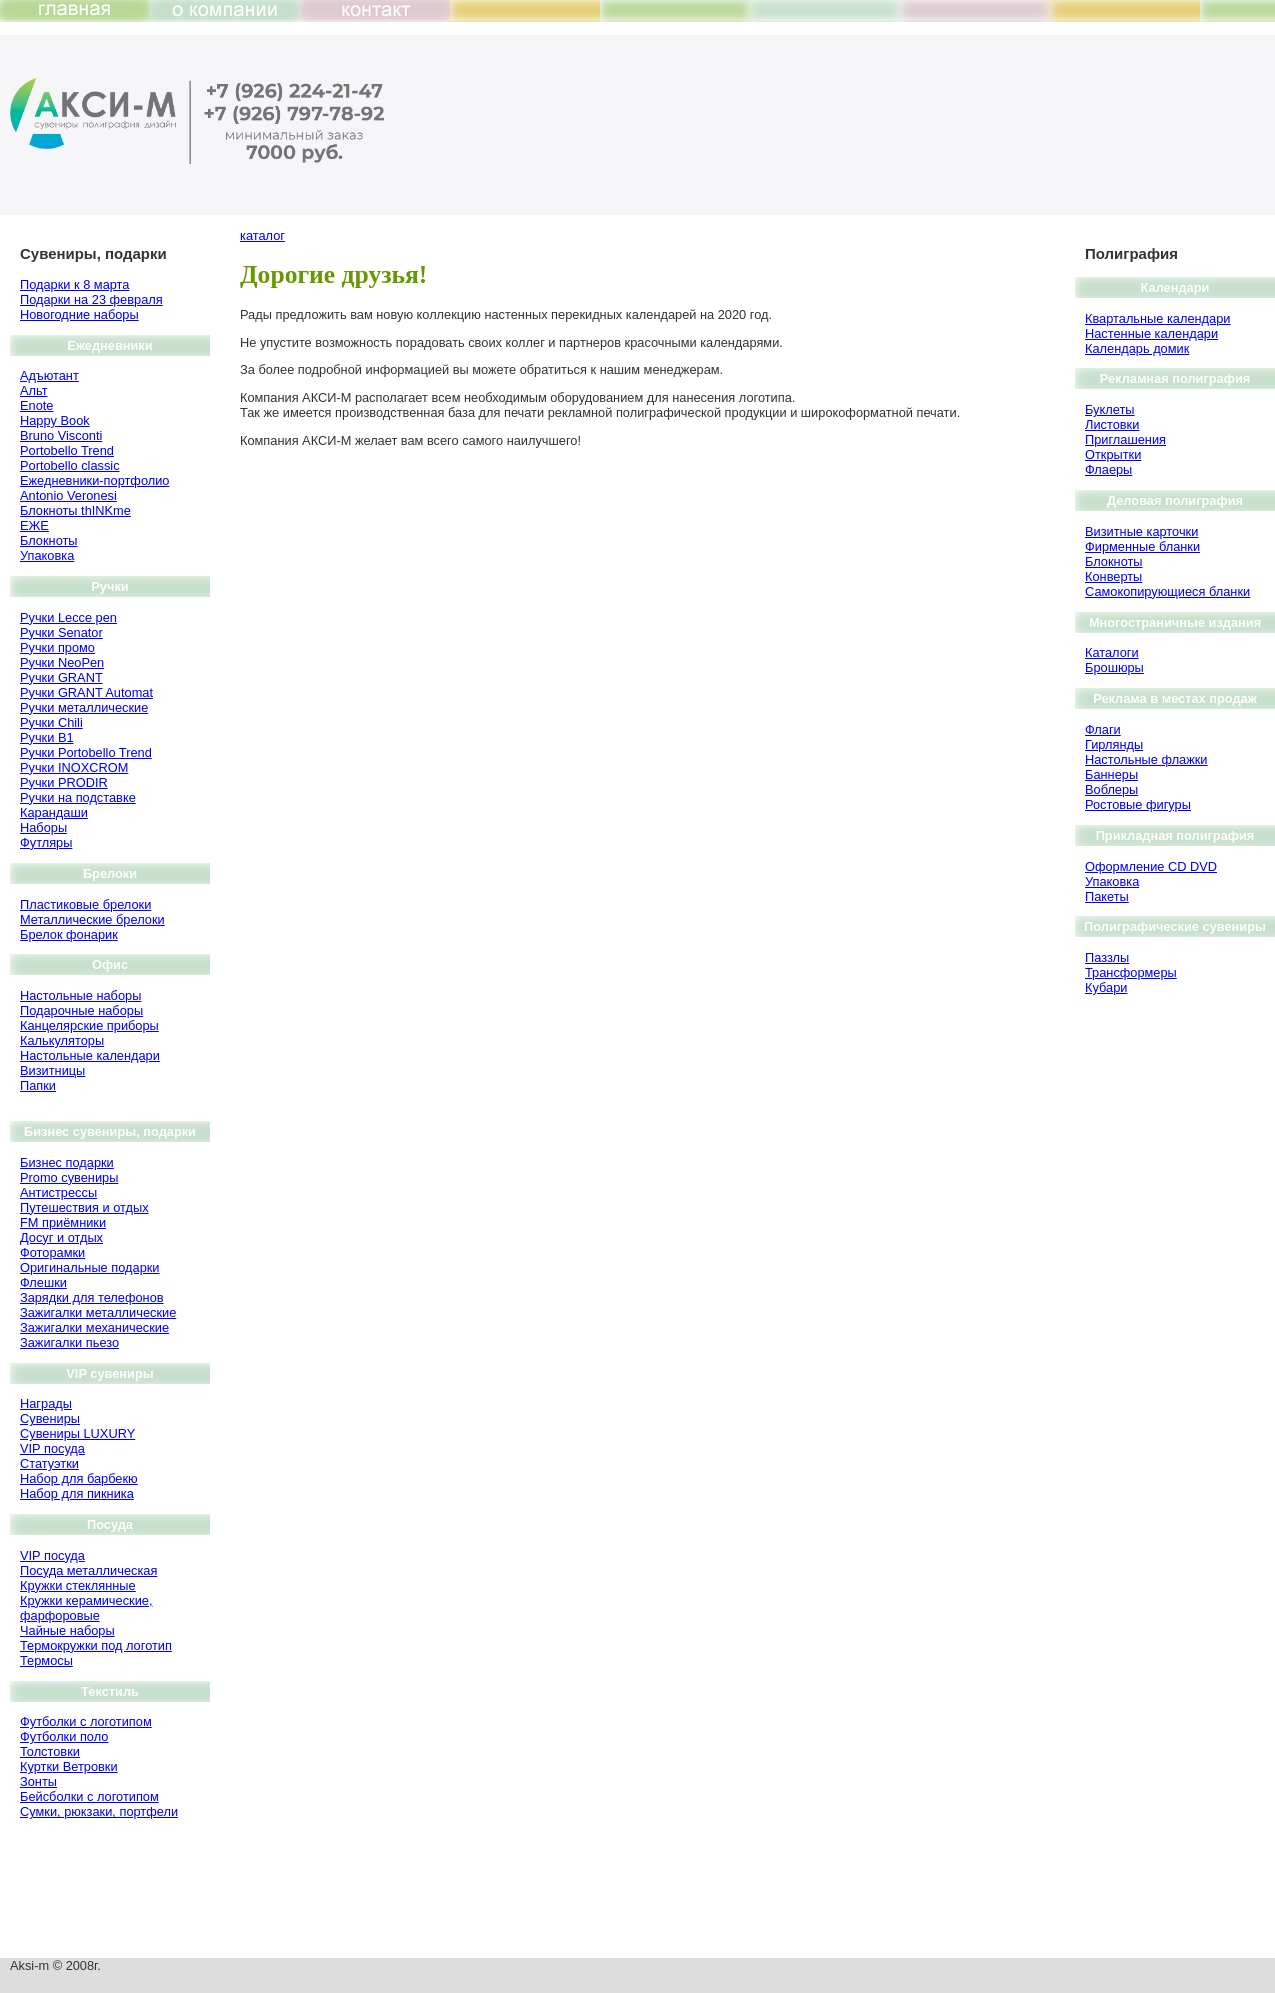 This screenshot has width=1275, height=1993. I want to click on Фирменные бланки, so click(1142, 546).